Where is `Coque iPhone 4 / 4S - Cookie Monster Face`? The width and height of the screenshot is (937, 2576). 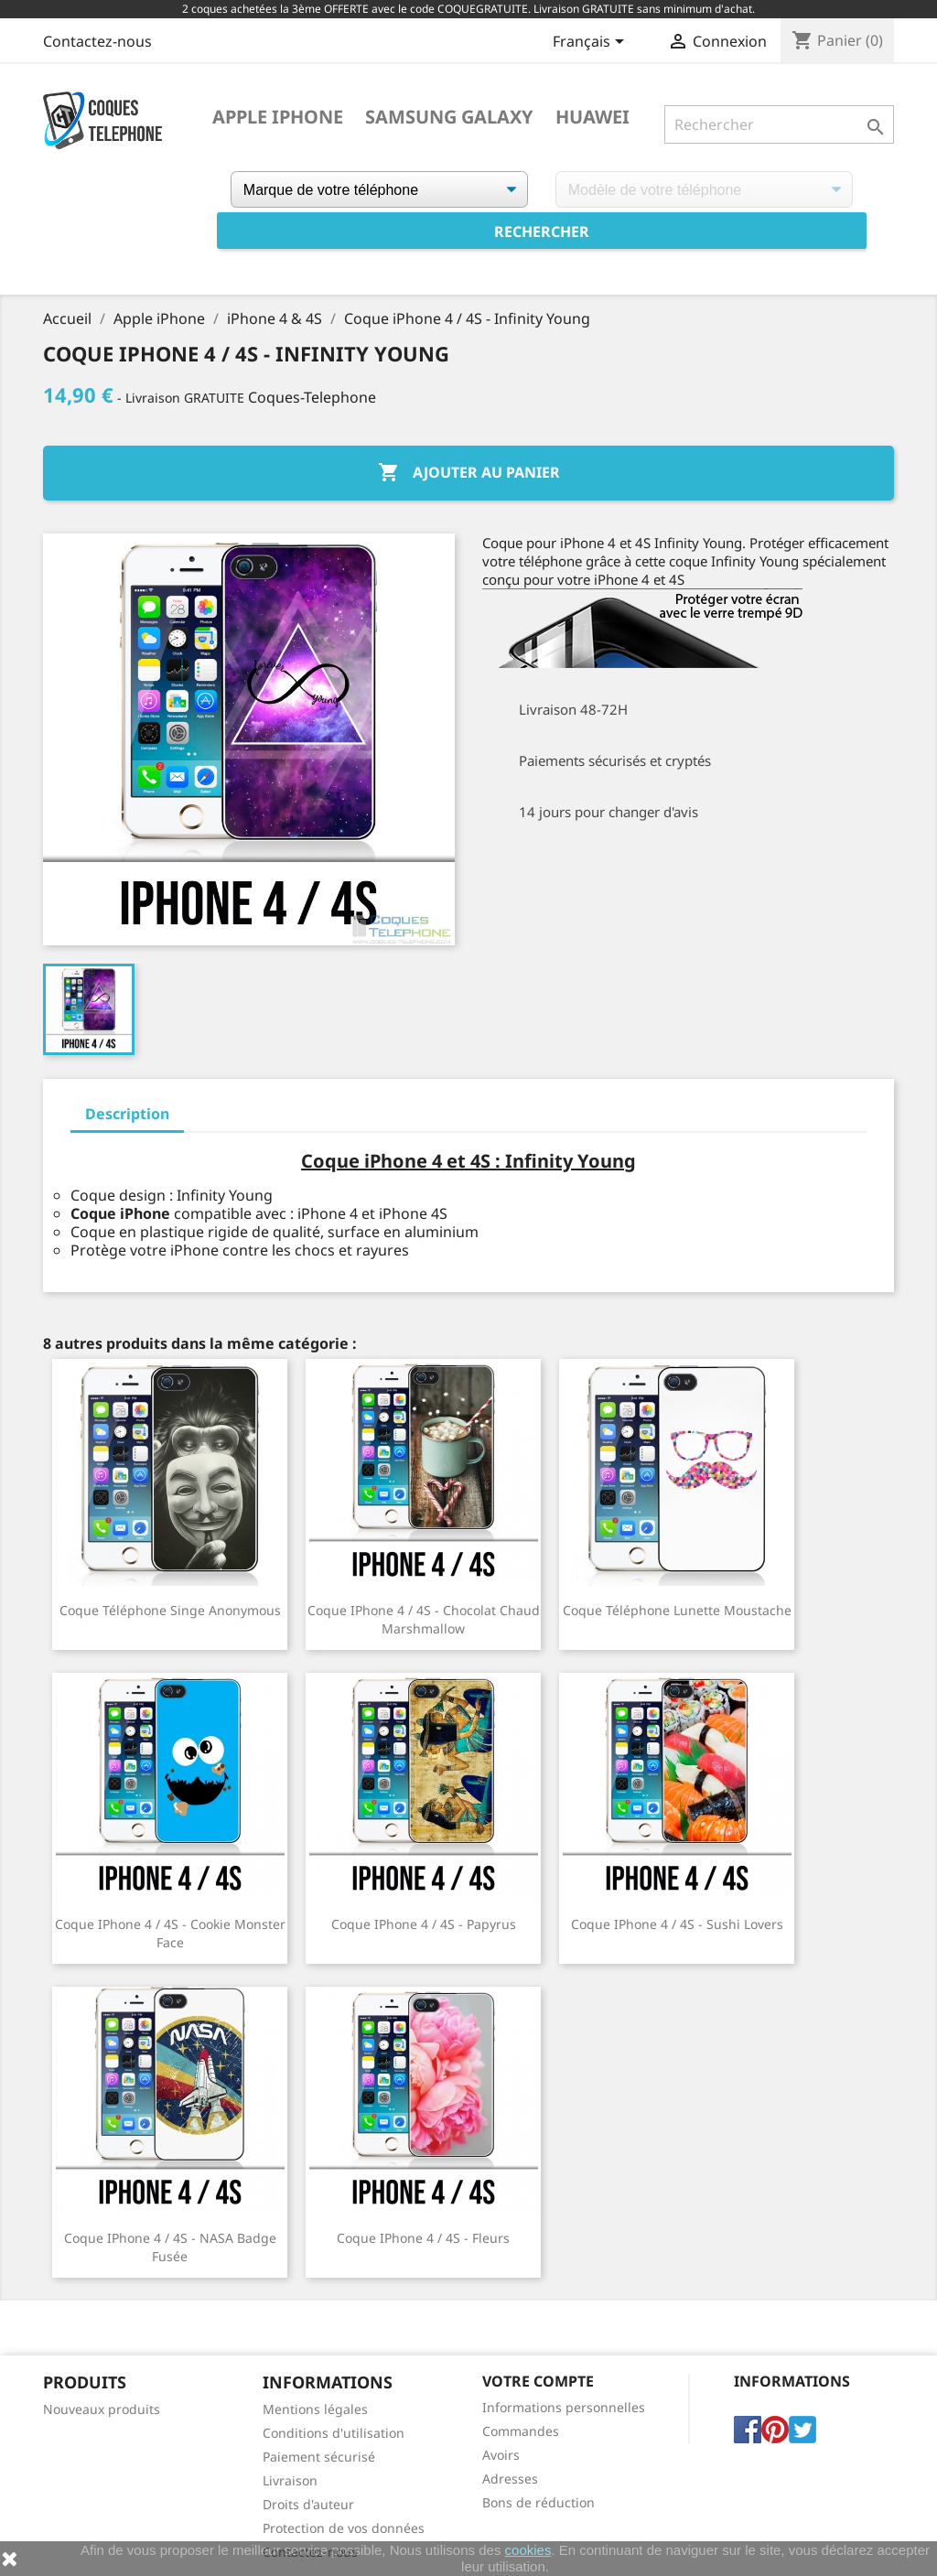 Coque iPhone 4 / 4S - Cookie Monster Face is located at coordinates (170, 1933).